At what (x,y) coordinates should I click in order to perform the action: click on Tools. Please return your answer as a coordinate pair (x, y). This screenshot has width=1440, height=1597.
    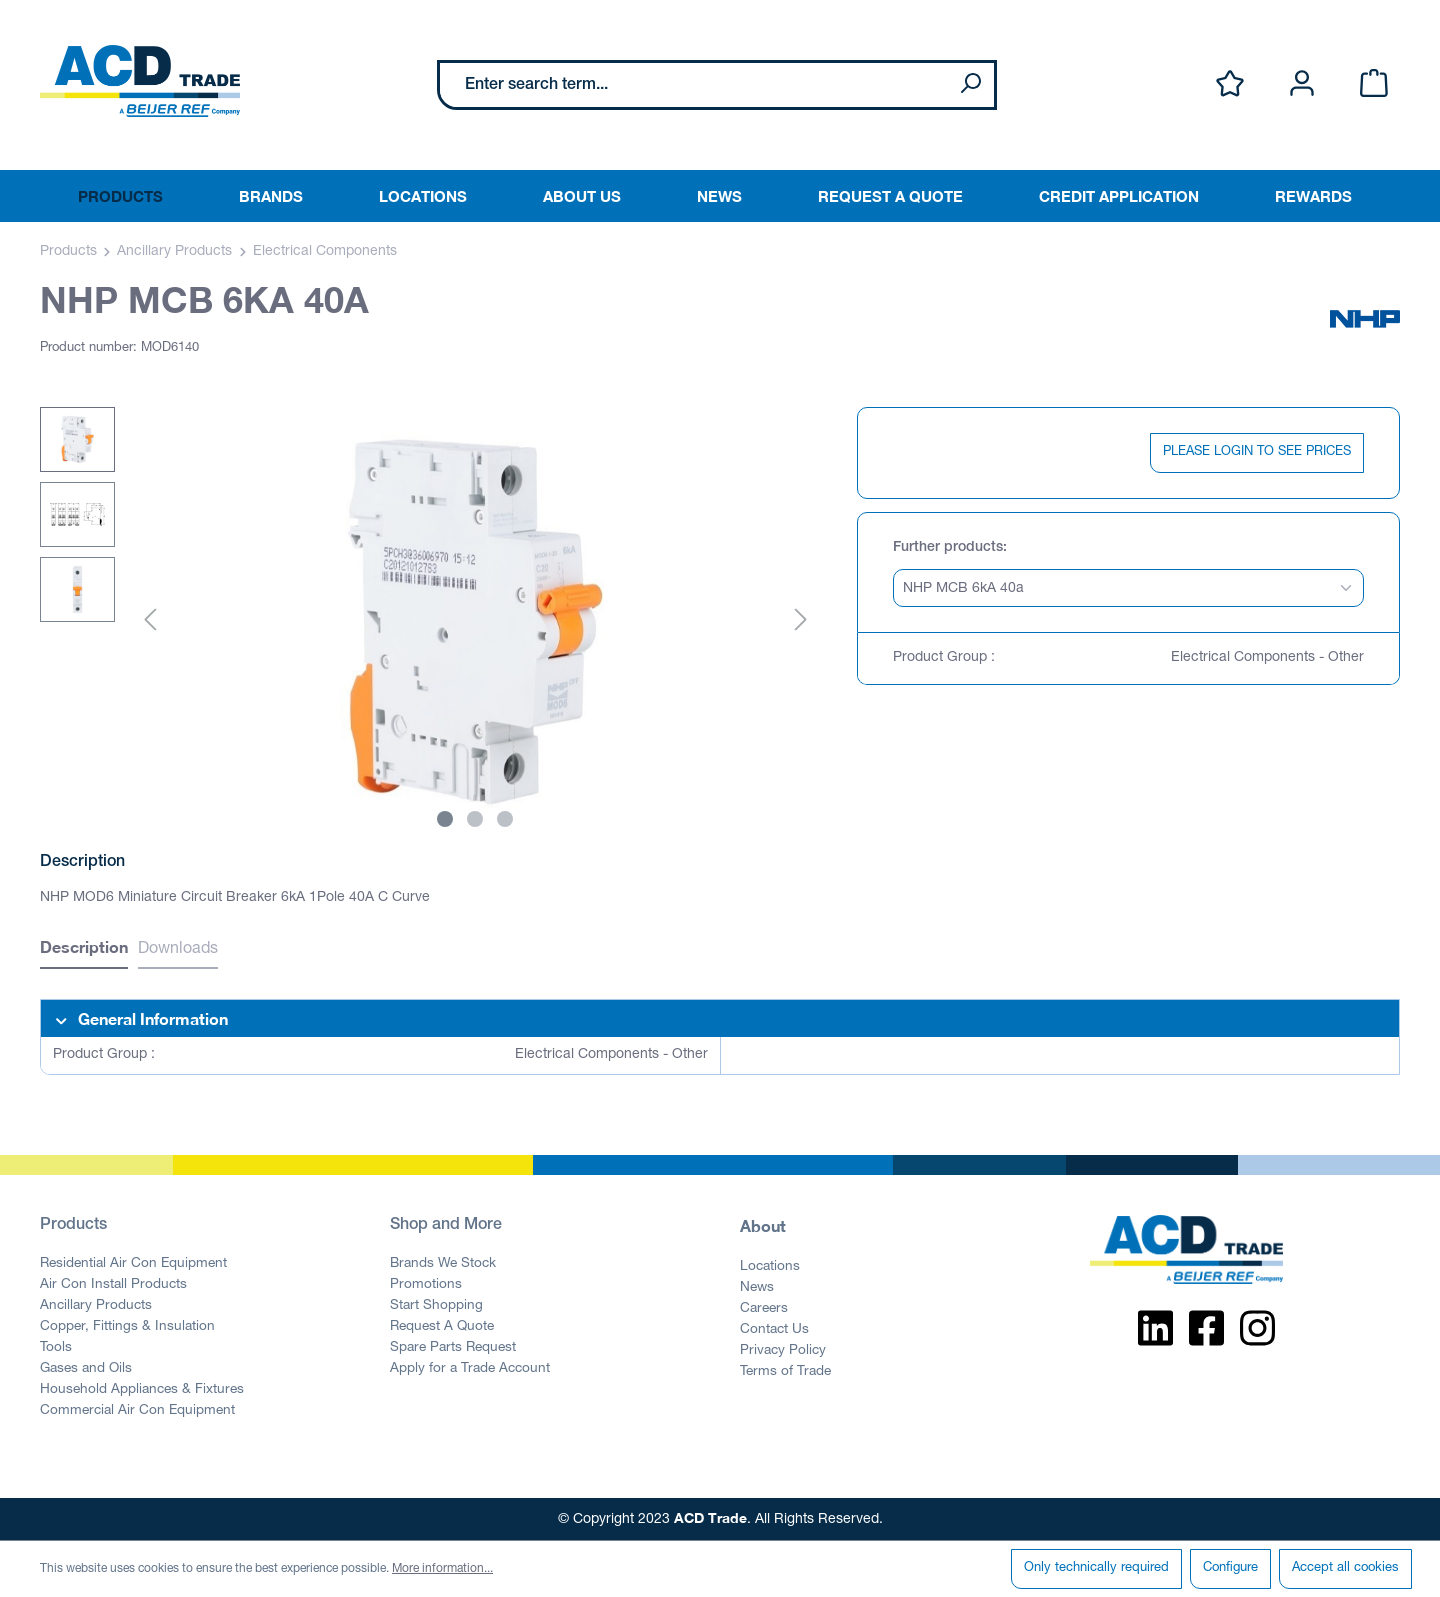
    Looking at the image, I should click on (56, 1348).